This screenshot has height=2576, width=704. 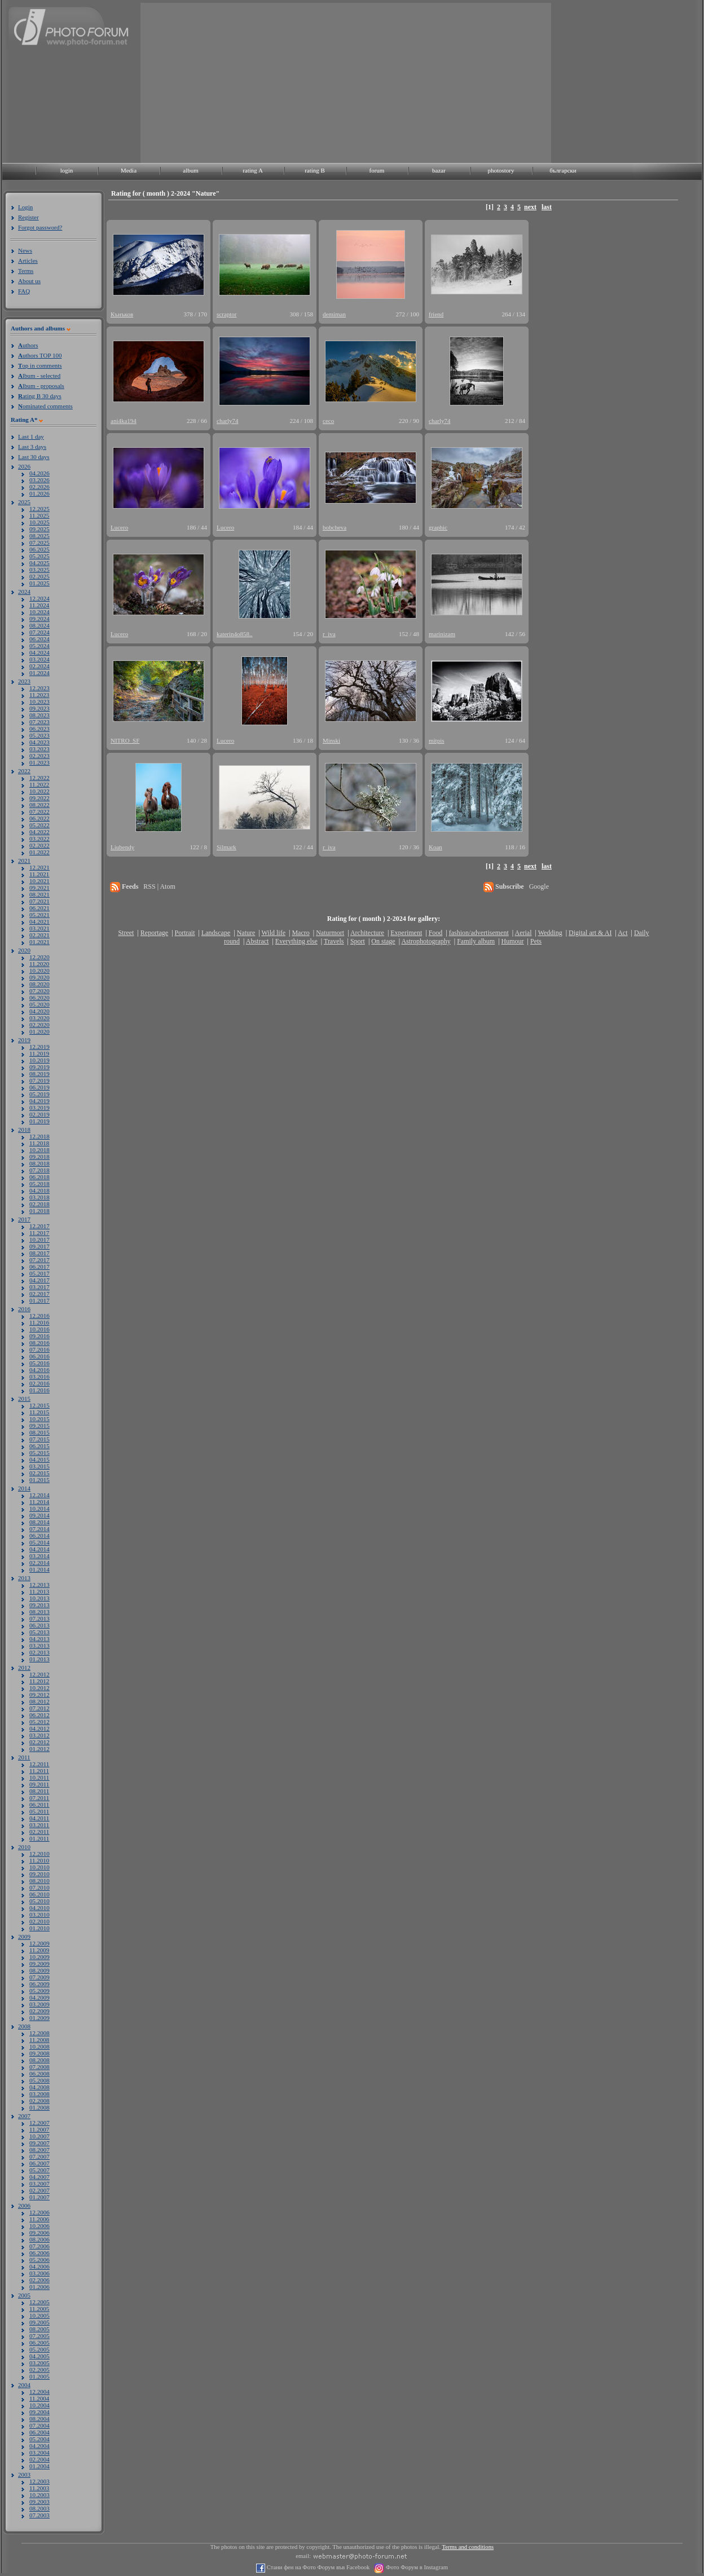 I want to click on 02.2006, so click(x=39, y=2280).